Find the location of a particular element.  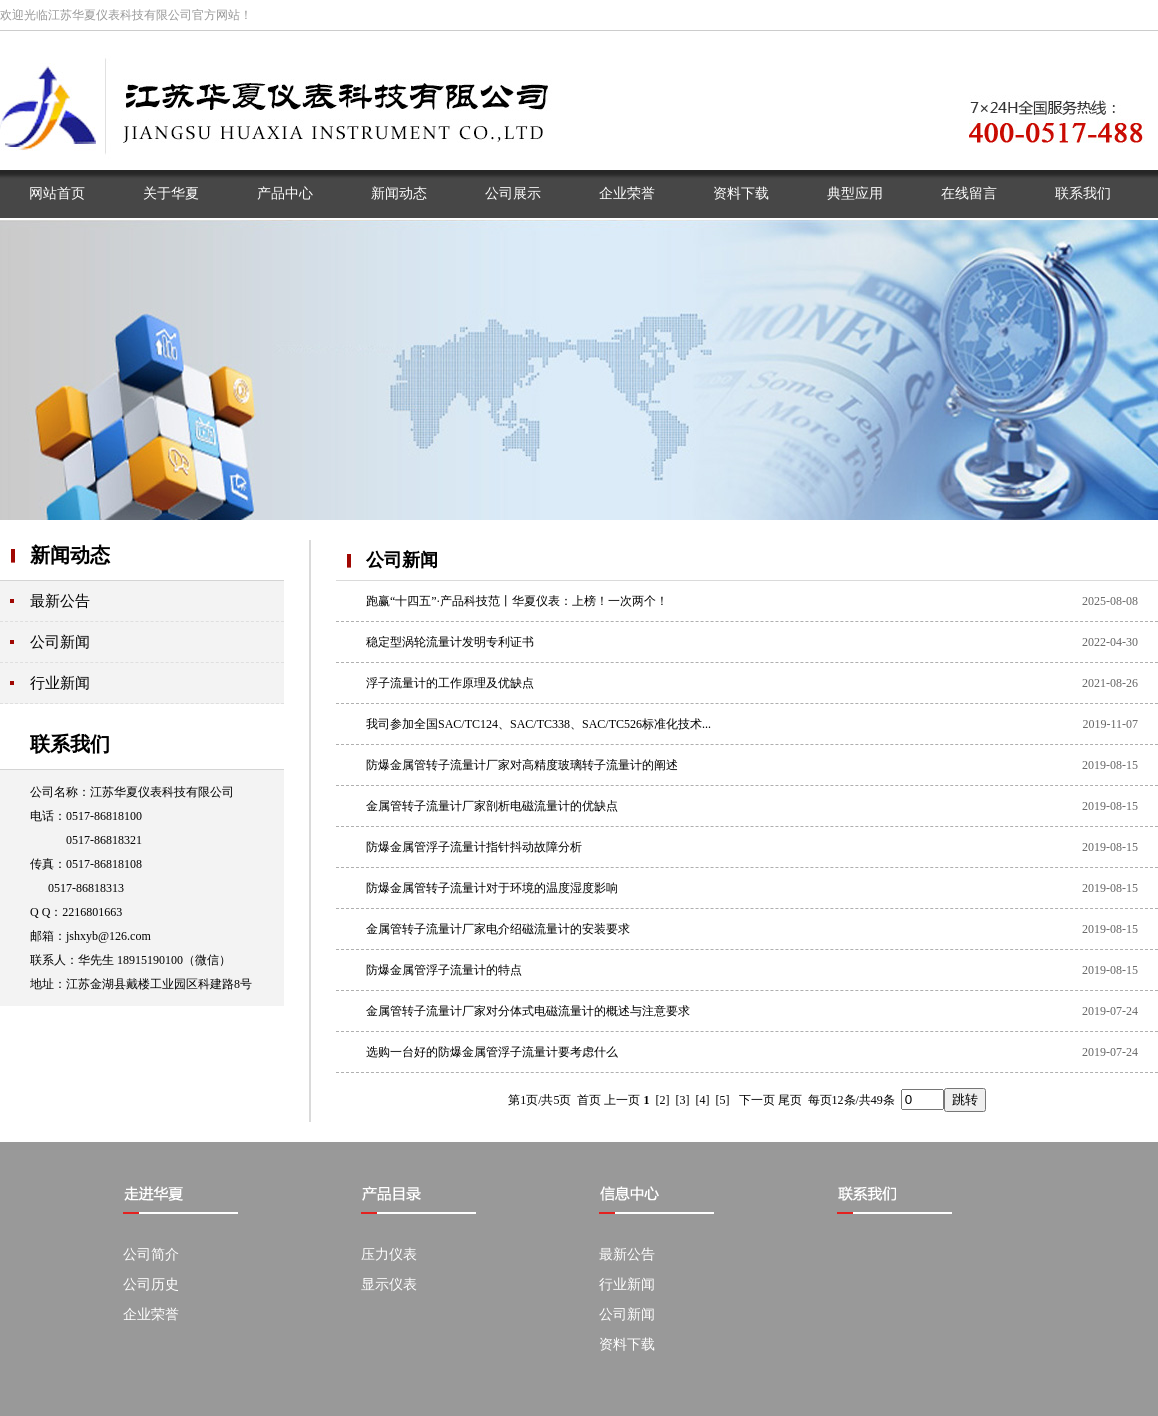

[5] is located at coordinates (723, 1100).